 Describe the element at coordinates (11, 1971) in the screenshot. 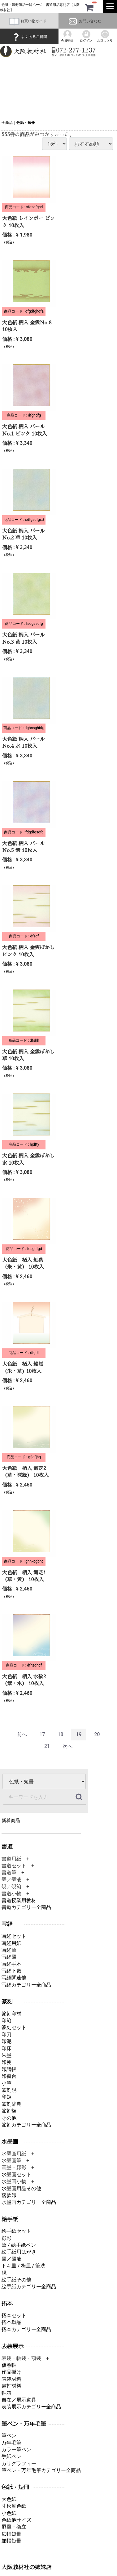

I see `写経下敷` at that location.